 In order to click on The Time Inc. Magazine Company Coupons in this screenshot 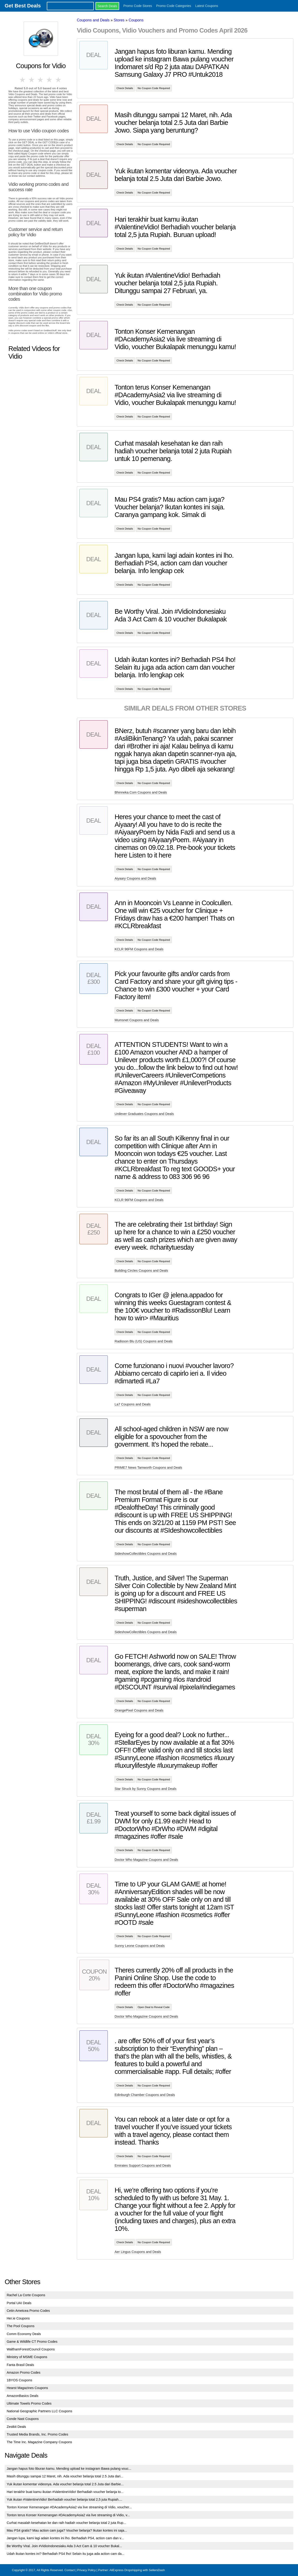, I will do `click(39, 2442)`.